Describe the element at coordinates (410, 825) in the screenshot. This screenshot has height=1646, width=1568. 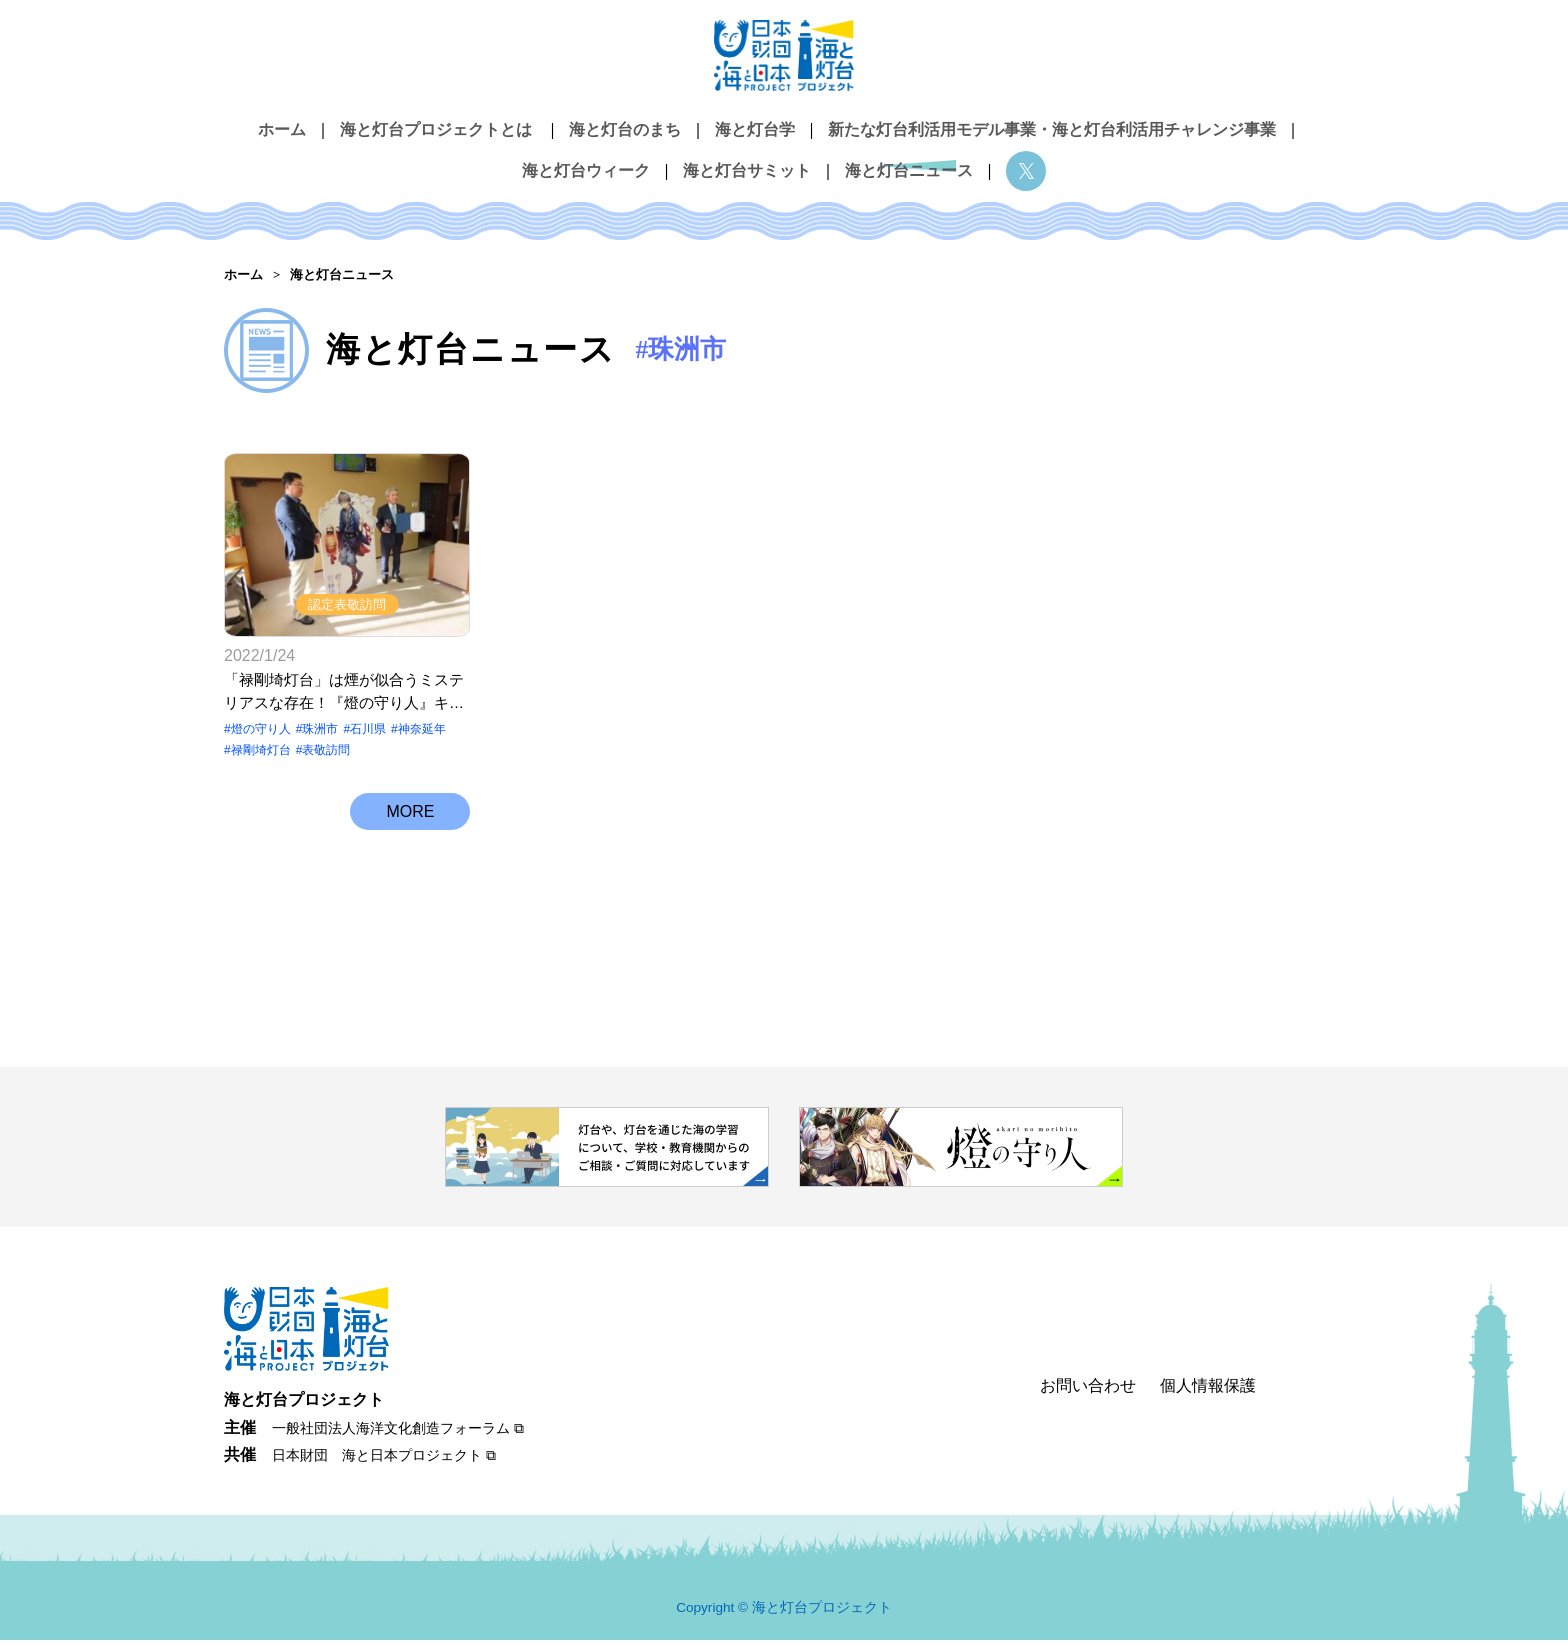
I see `MORE` at that location.